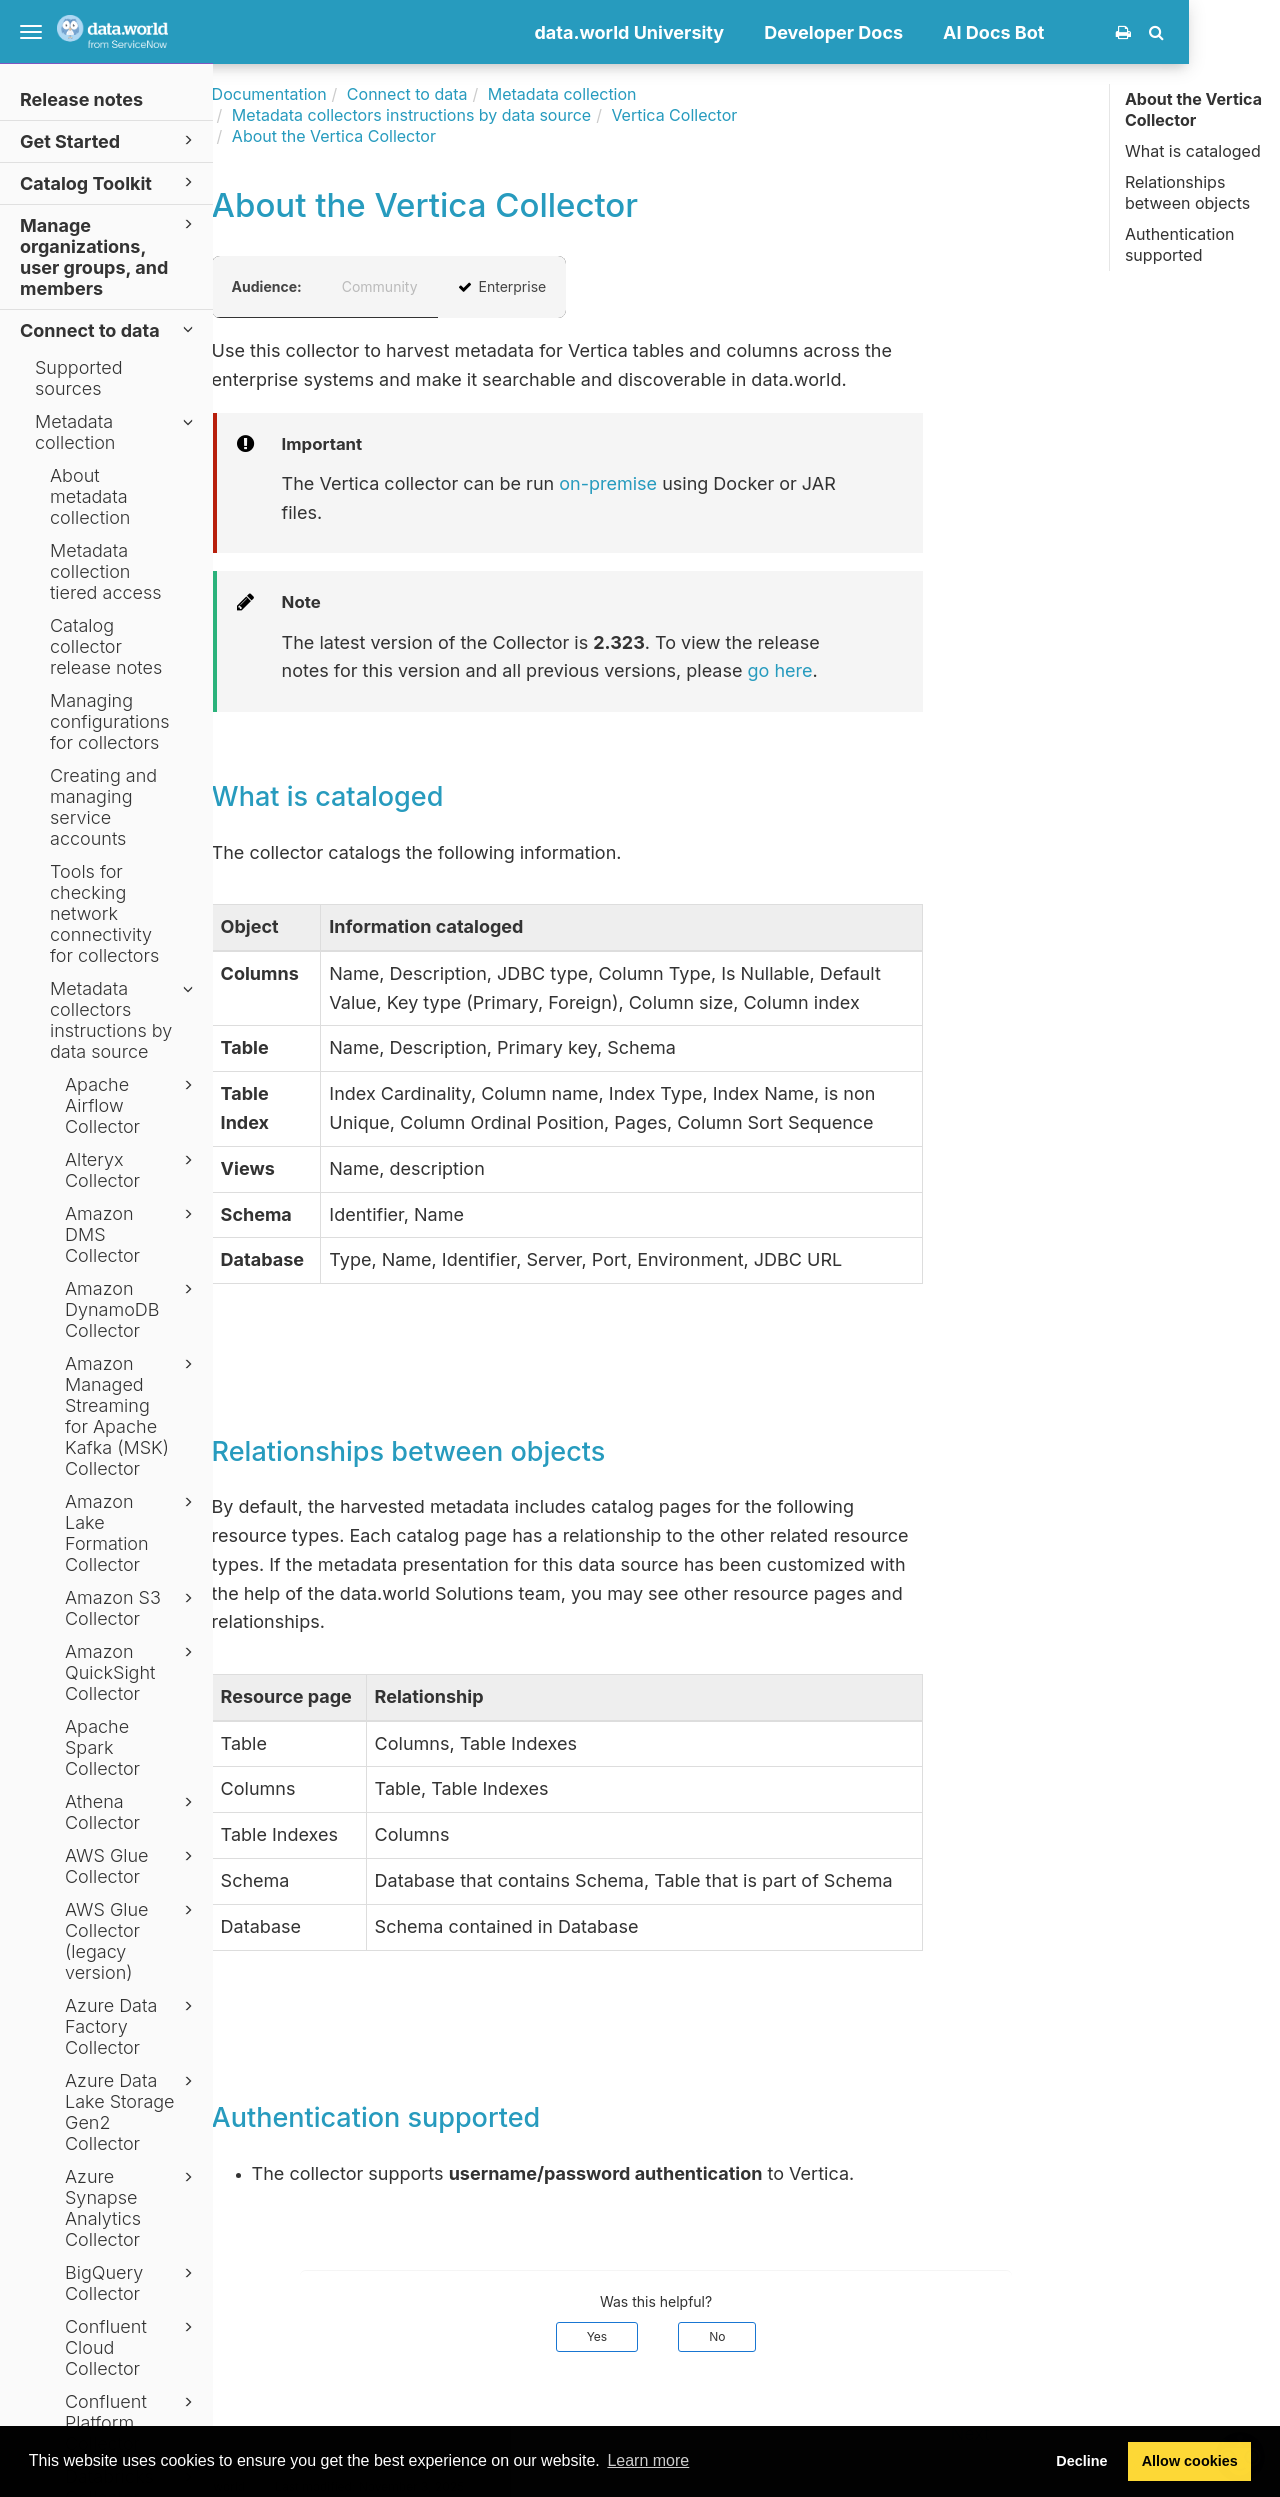  I want to click on Allow cookies [button], so click(1190, 2461).